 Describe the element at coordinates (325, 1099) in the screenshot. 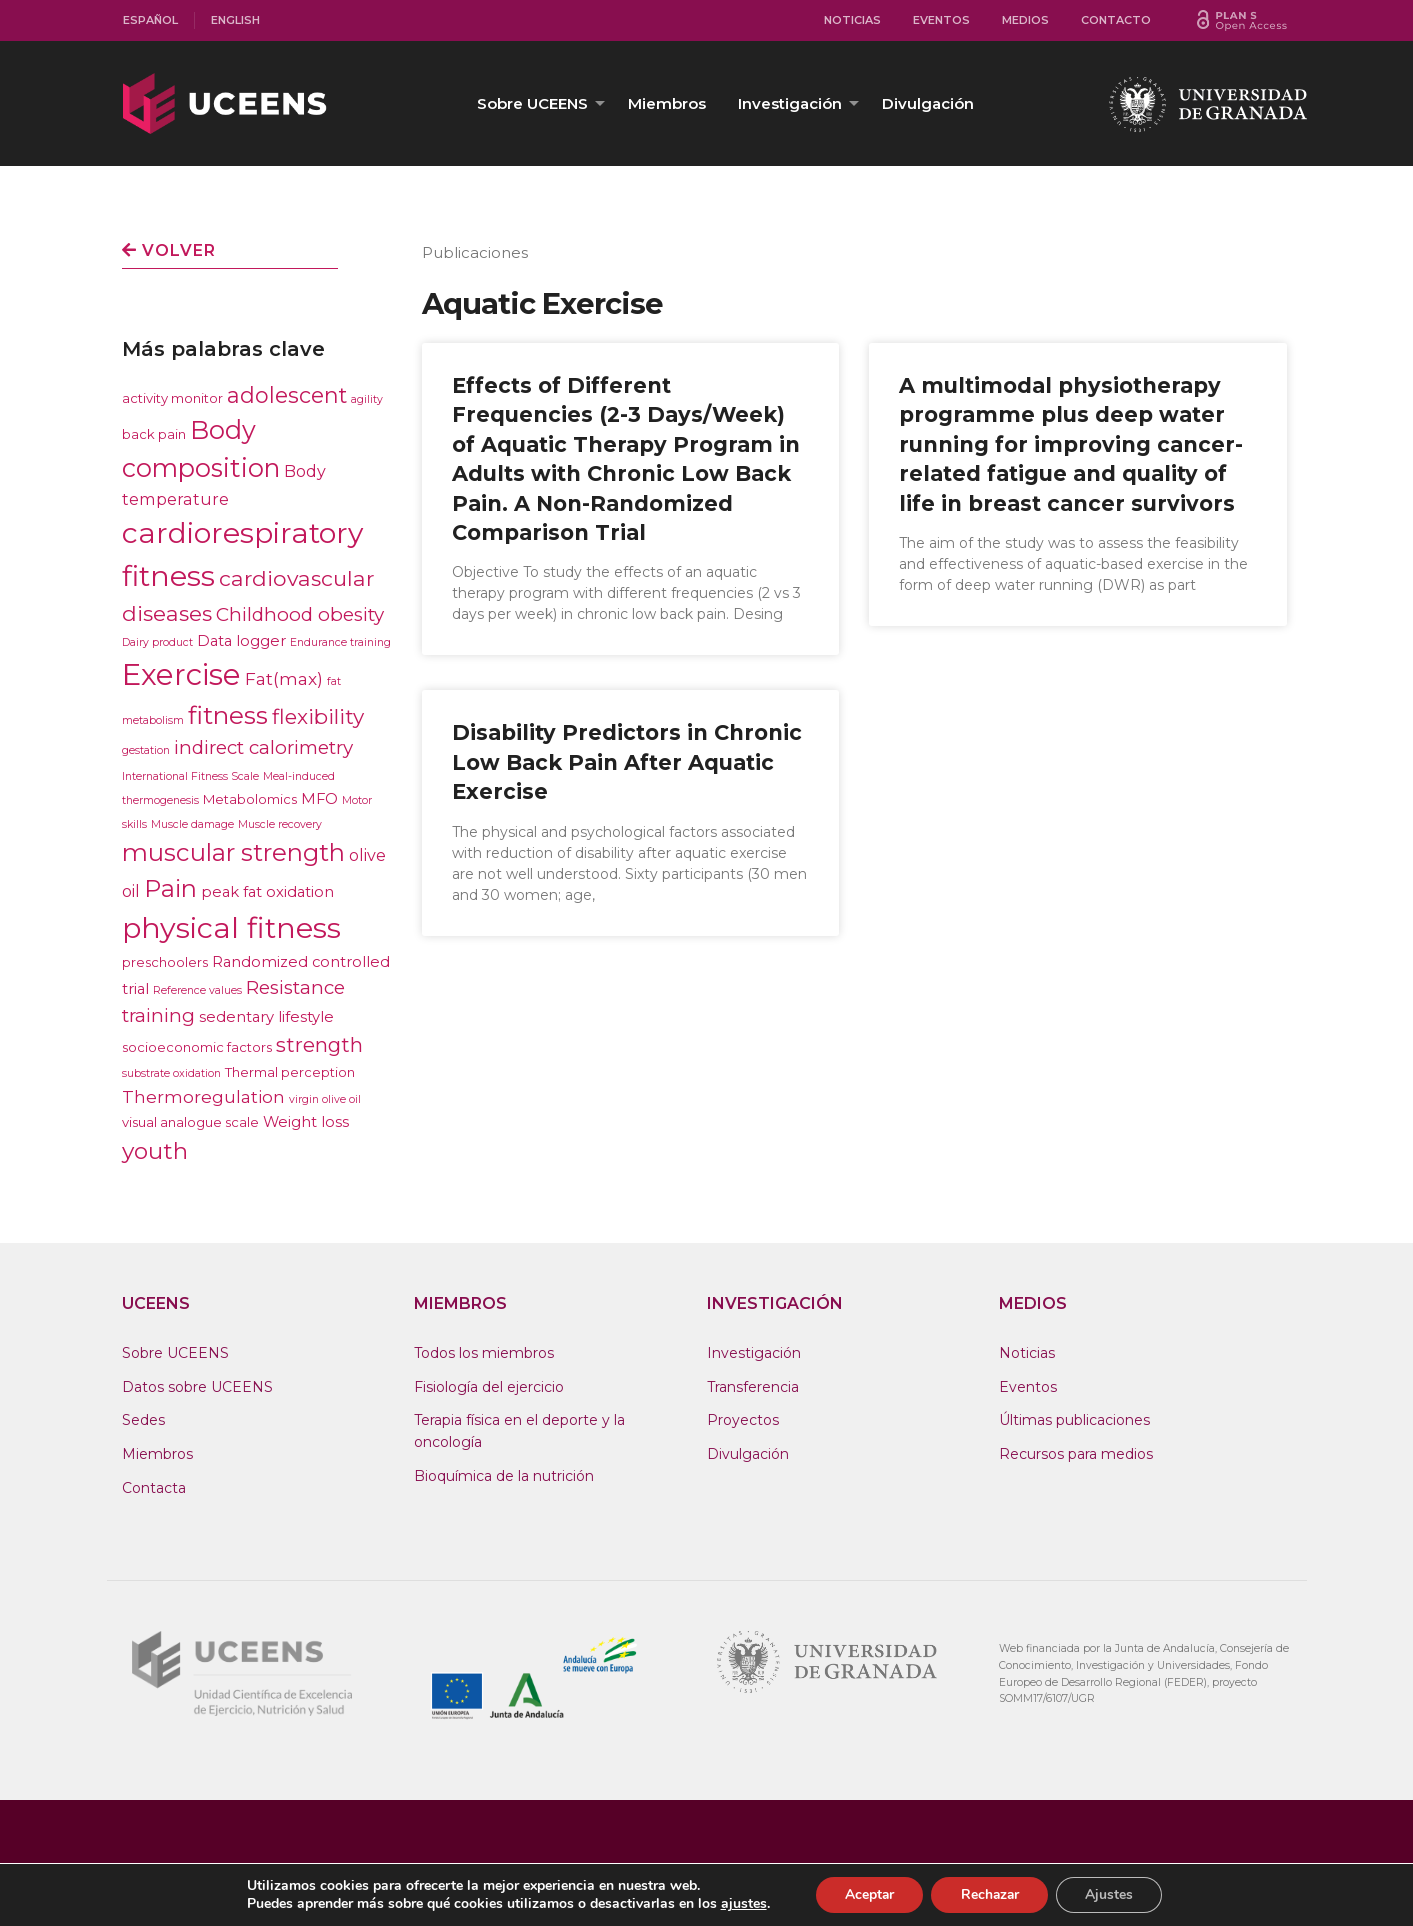

I see `virgin olive oil [virgin olive oil (1 elemento)]` at that location.